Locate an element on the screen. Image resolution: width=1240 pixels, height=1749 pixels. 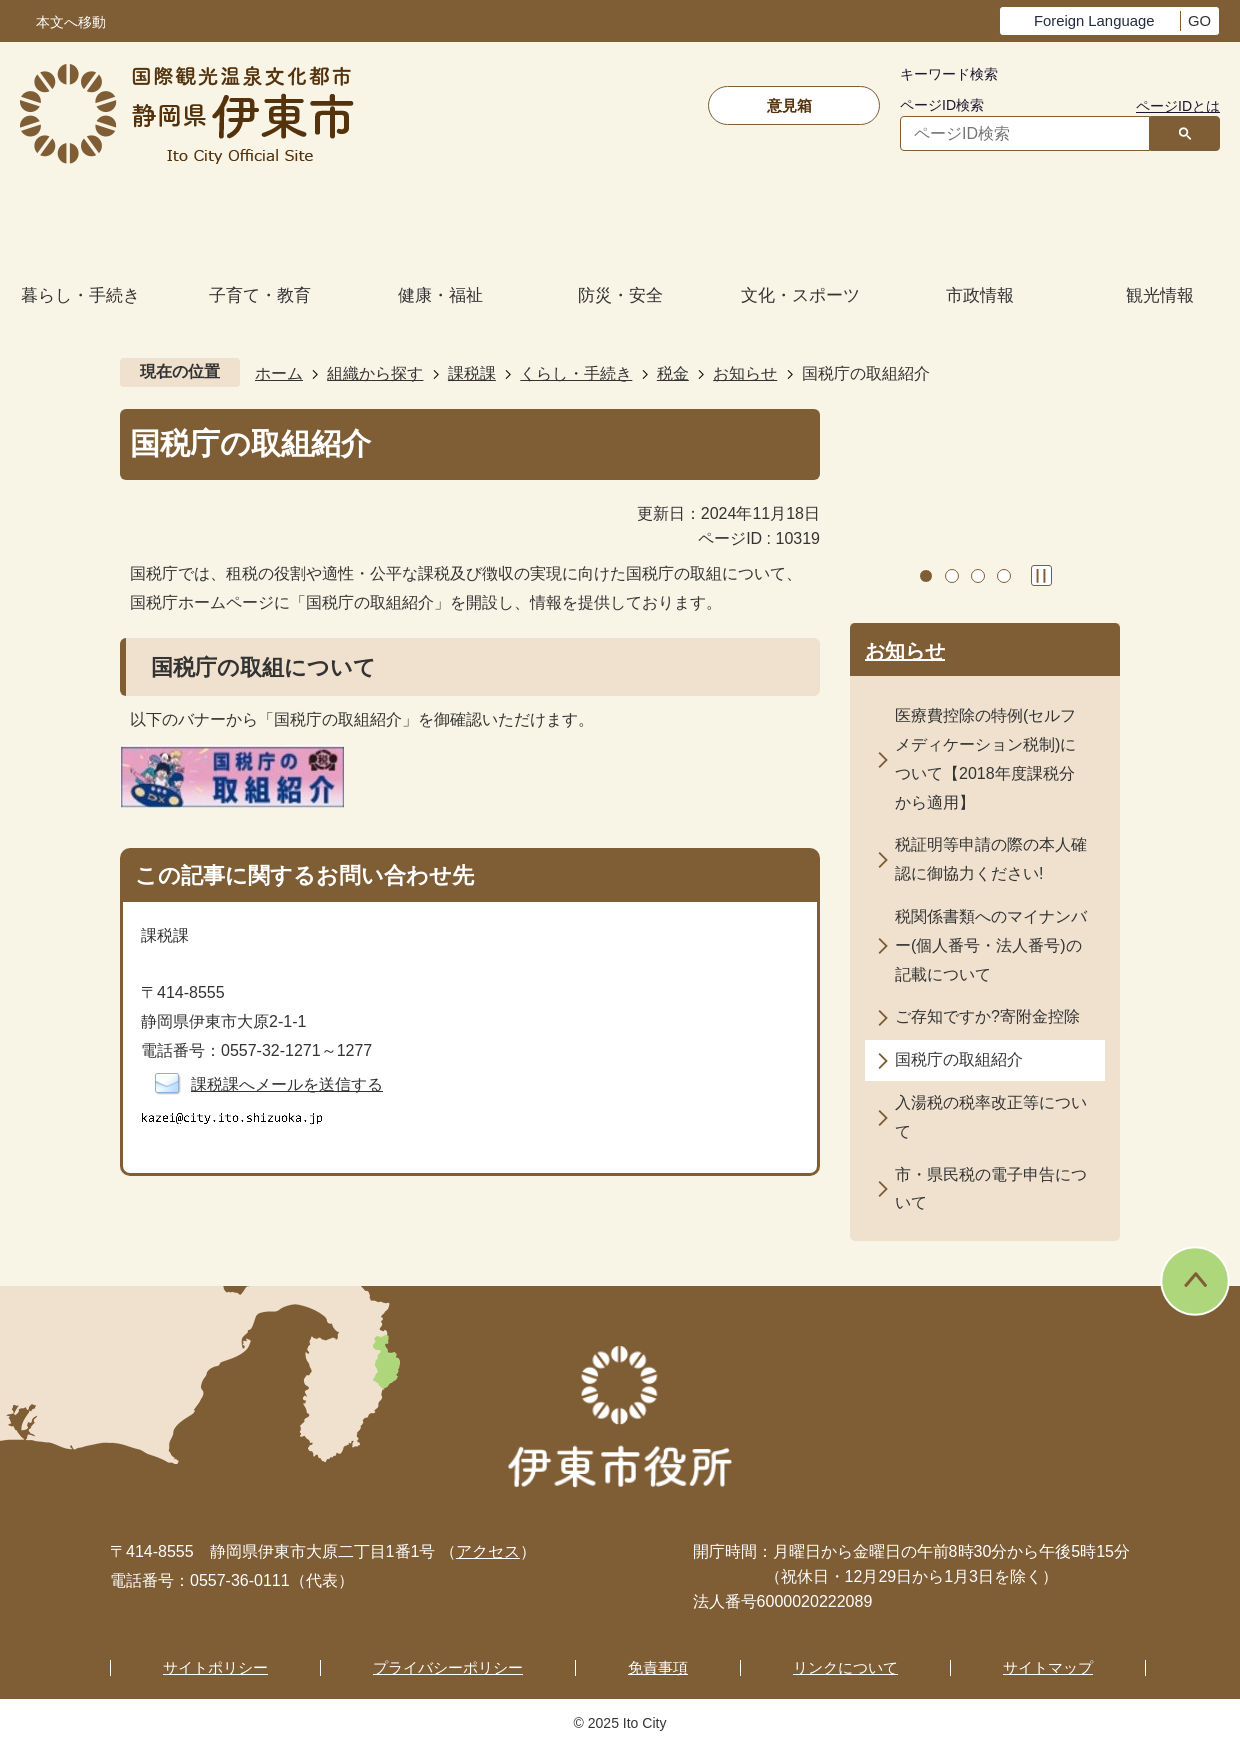
医療費控除の特例(セルフメディケーション税制)について【2018年度課税分から適用】 is located at coordinates (985, 758).